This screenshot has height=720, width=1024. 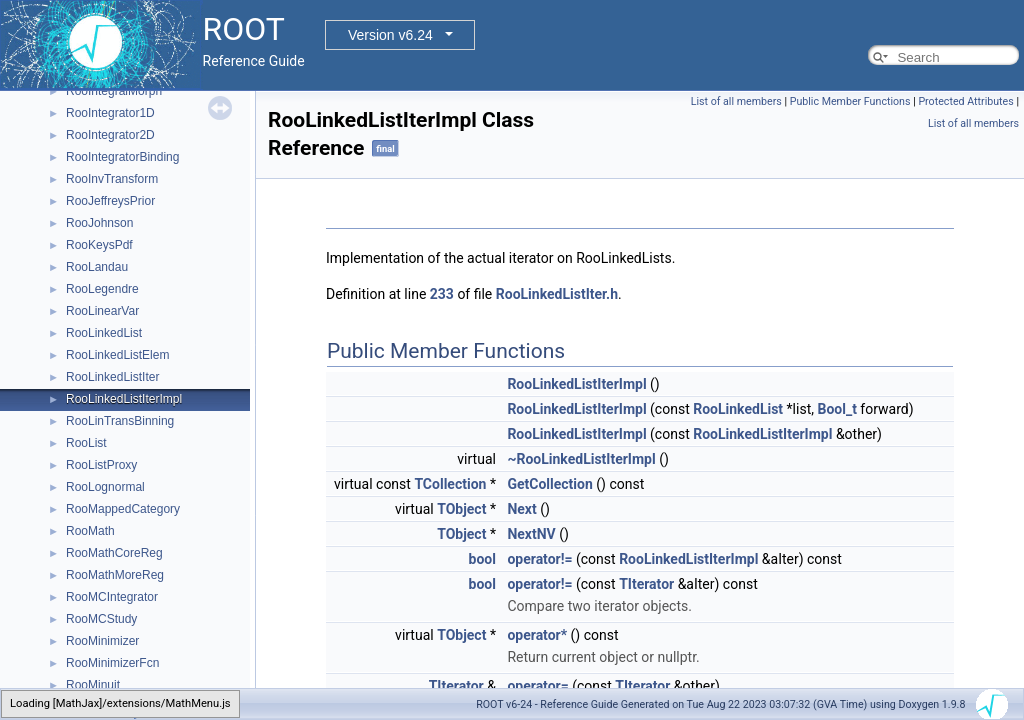 I want to click on RooMinimizerFcn, so click(x=112, y=663).